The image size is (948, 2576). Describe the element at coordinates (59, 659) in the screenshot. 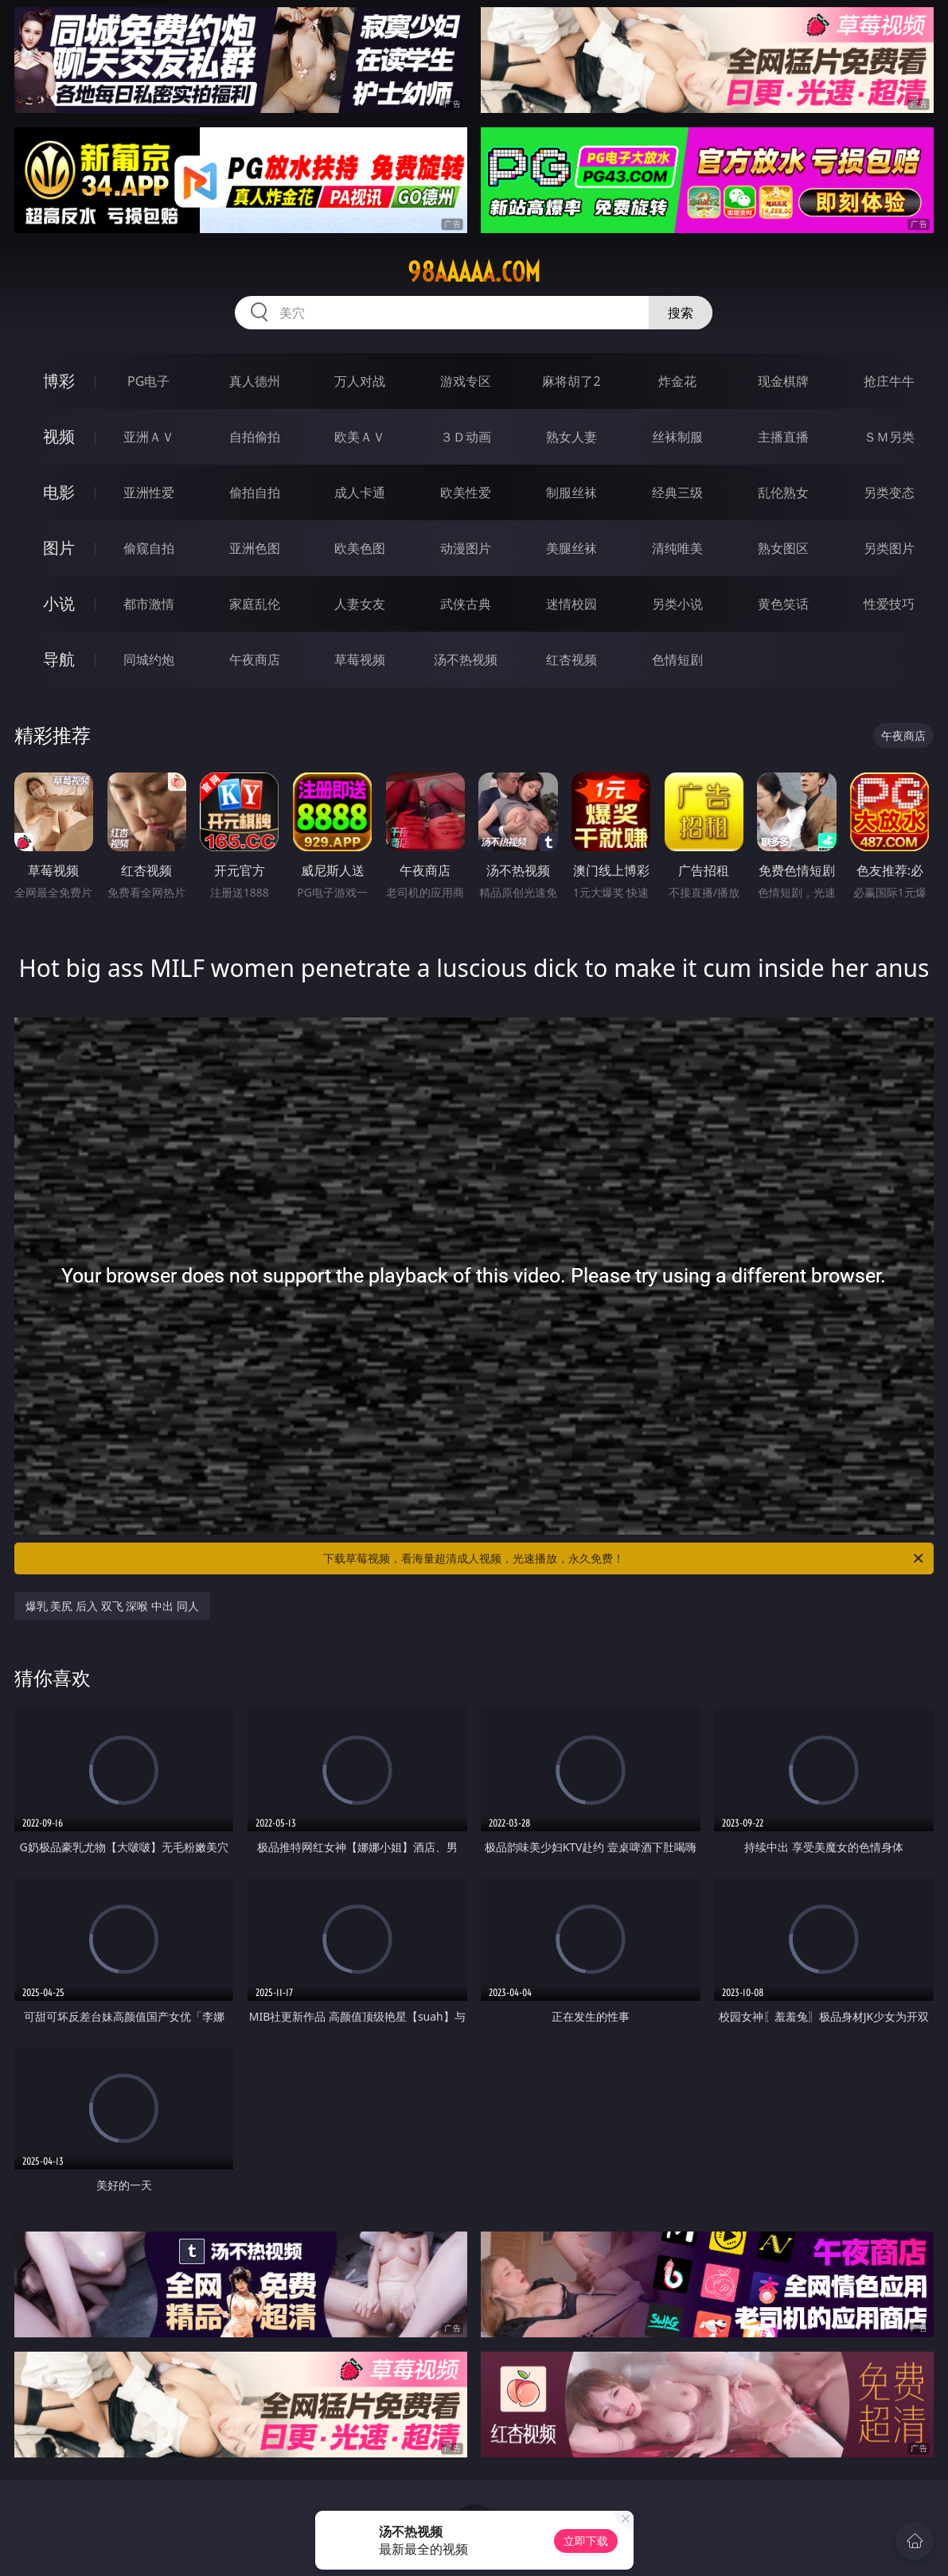

I see `导航` at that location.